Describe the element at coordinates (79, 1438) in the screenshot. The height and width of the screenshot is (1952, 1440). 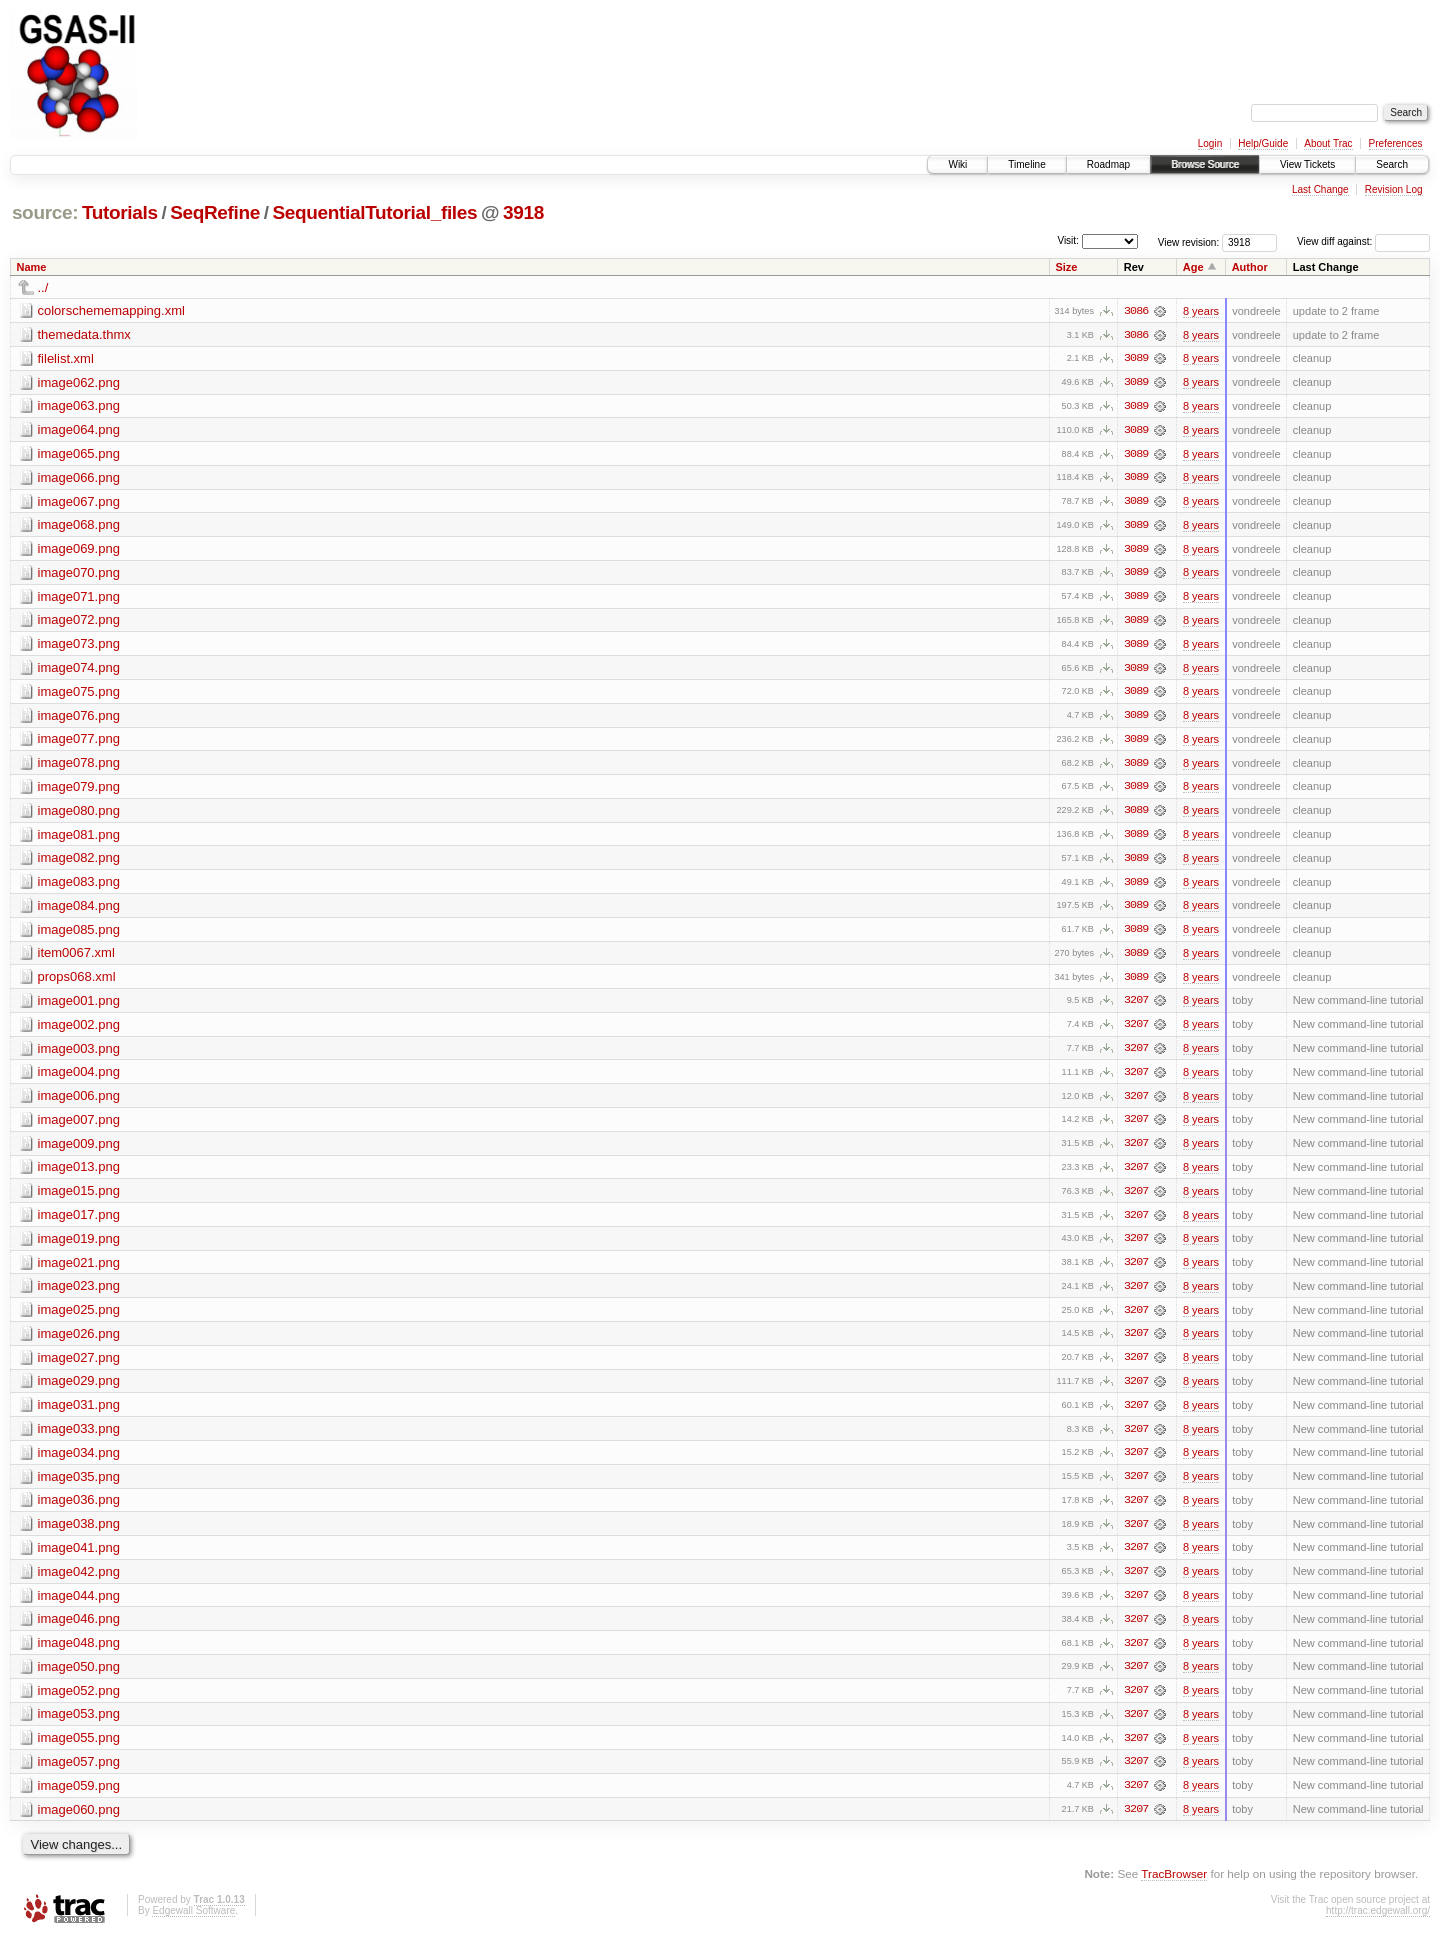
I see `image033.png` at that location.